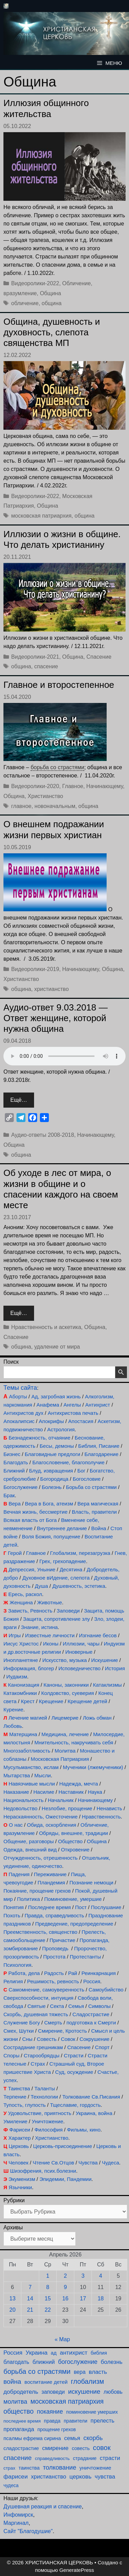 The height and width of the screenshot is (2576, 129). I want to click on Общение, разговоры, so click(28, 1841).